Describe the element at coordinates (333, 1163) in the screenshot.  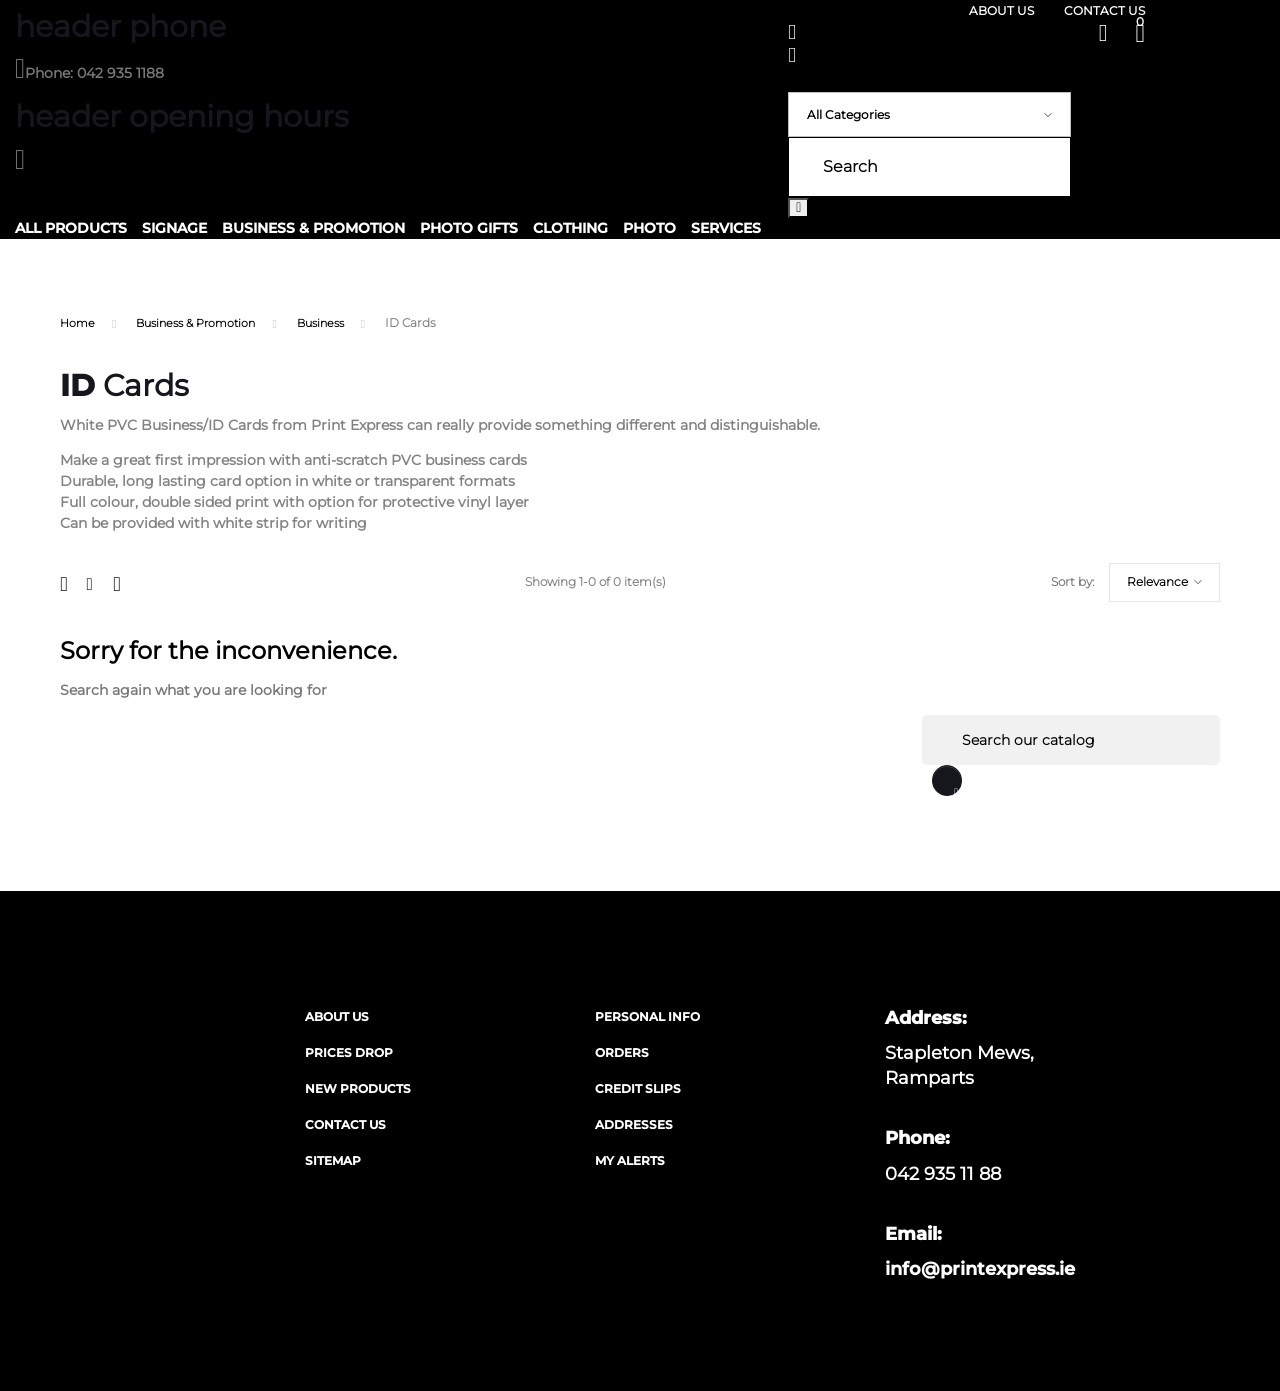
I see `Sitemap` at that location.